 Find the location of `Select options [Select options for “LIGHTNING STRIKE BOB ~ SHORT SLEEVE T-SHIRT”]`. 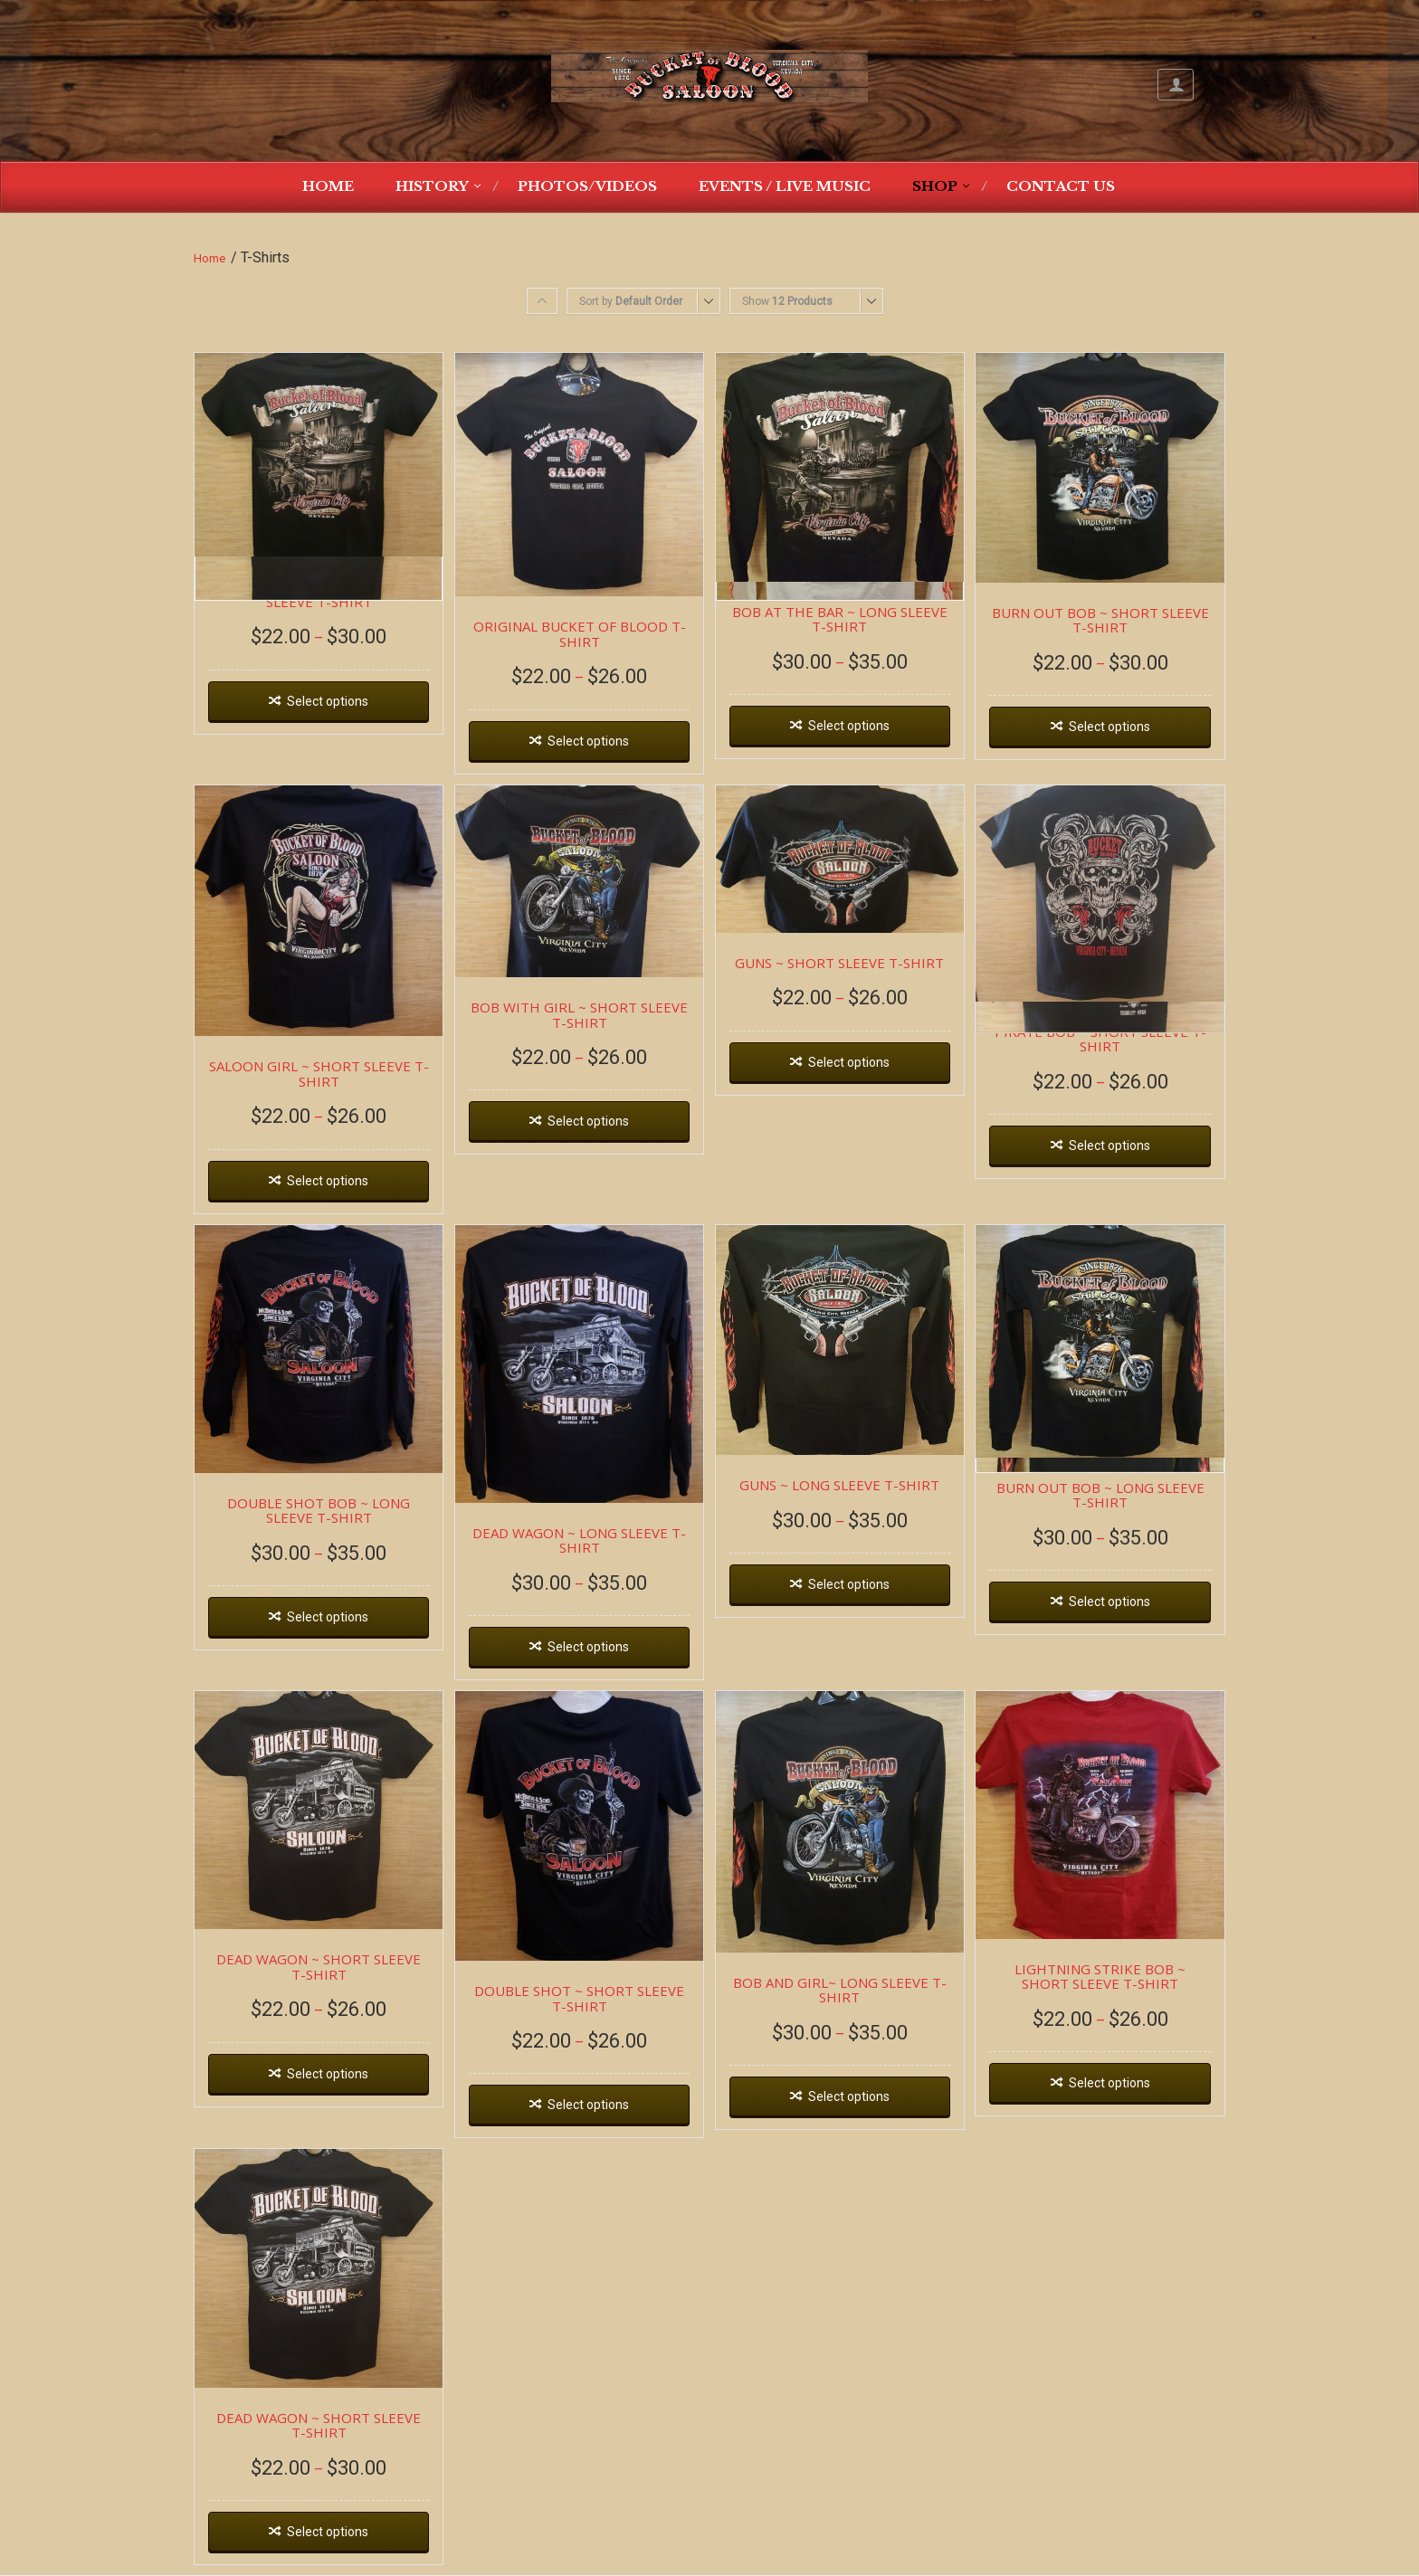

Select options [Select options for “LIGHTNING STRIKE BOB ~ SHORT SLEEVE T-SHIRT”] is located at coordinates (1109, 2083).